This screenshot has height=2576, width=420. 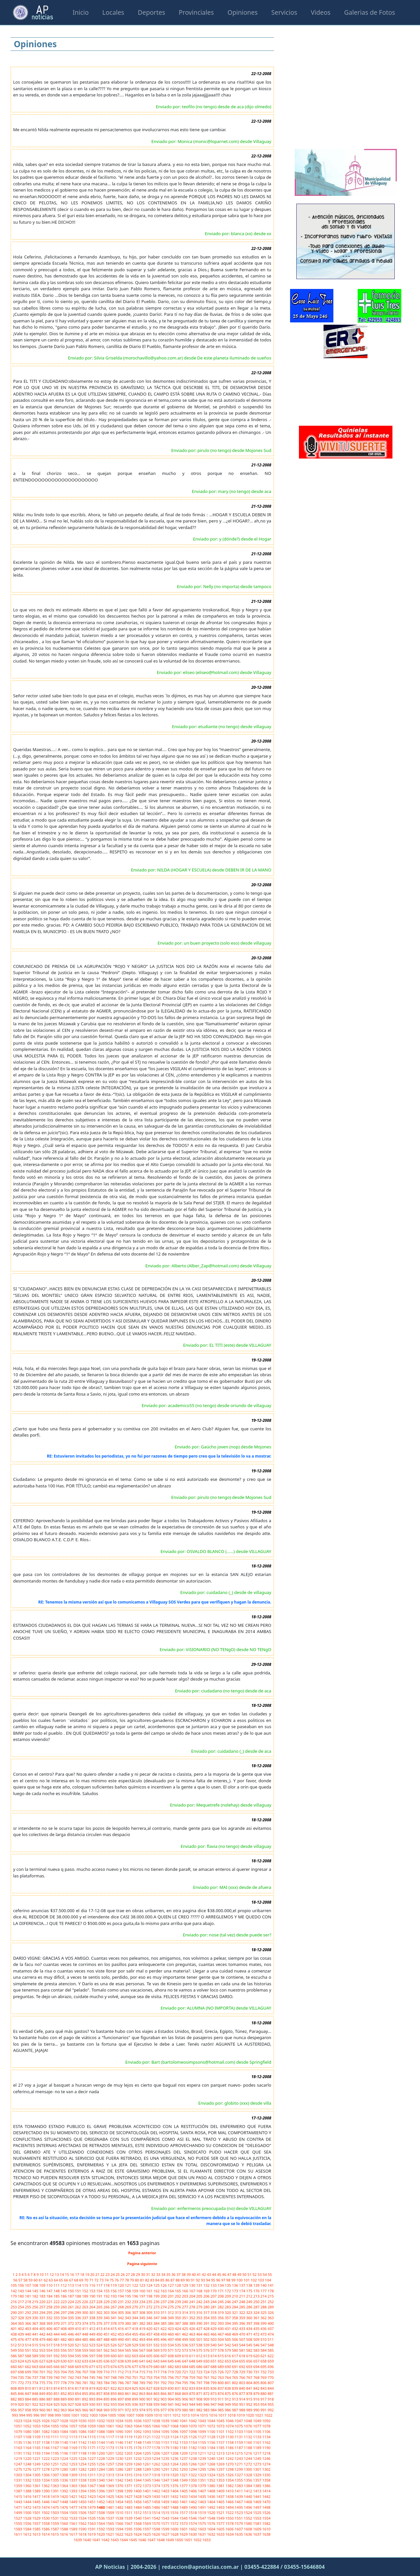 I want to click on 992, so click(x=270, y=2409).